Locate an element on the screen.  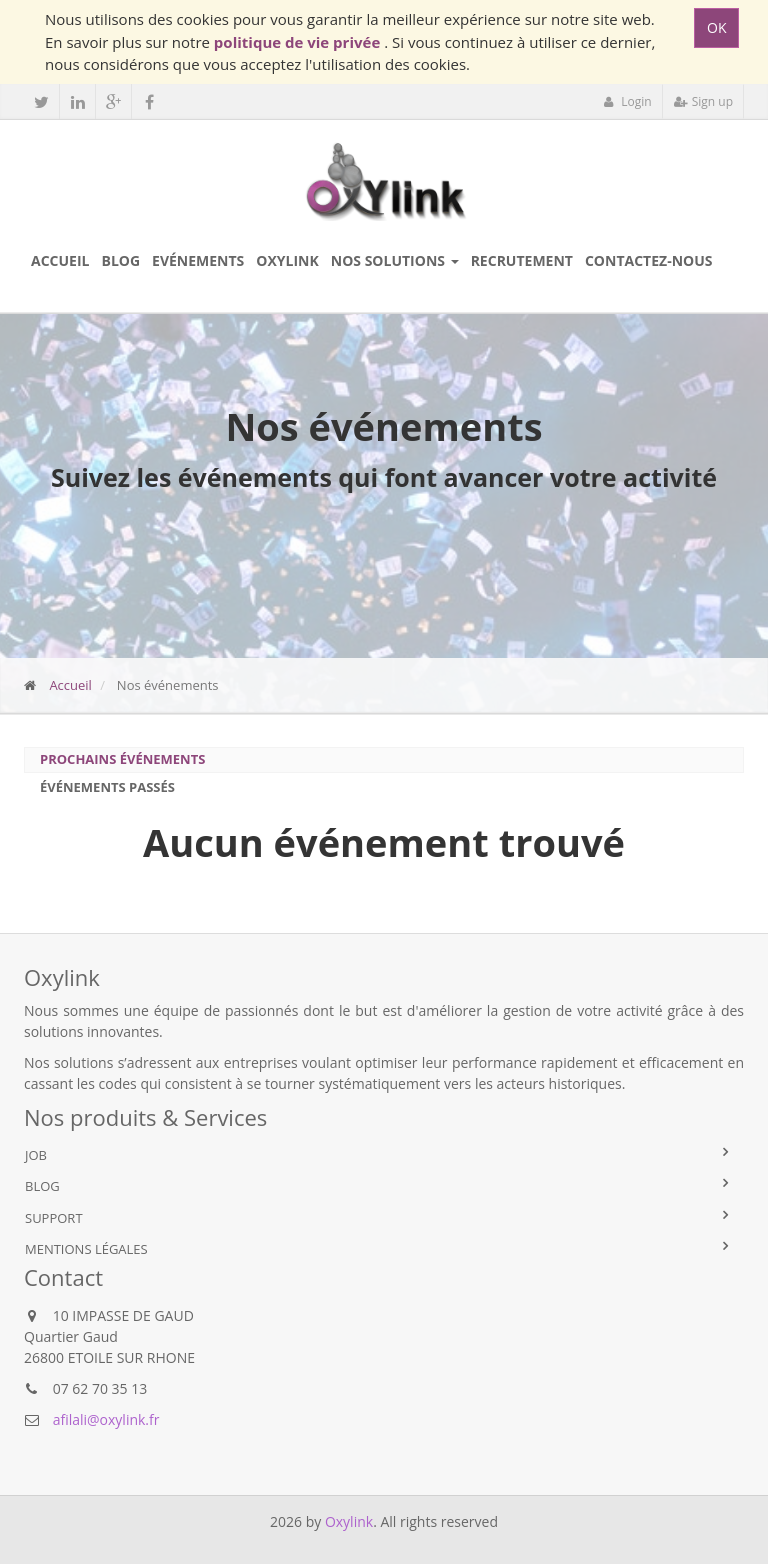
Blog is located at coordinates (42, 1186).